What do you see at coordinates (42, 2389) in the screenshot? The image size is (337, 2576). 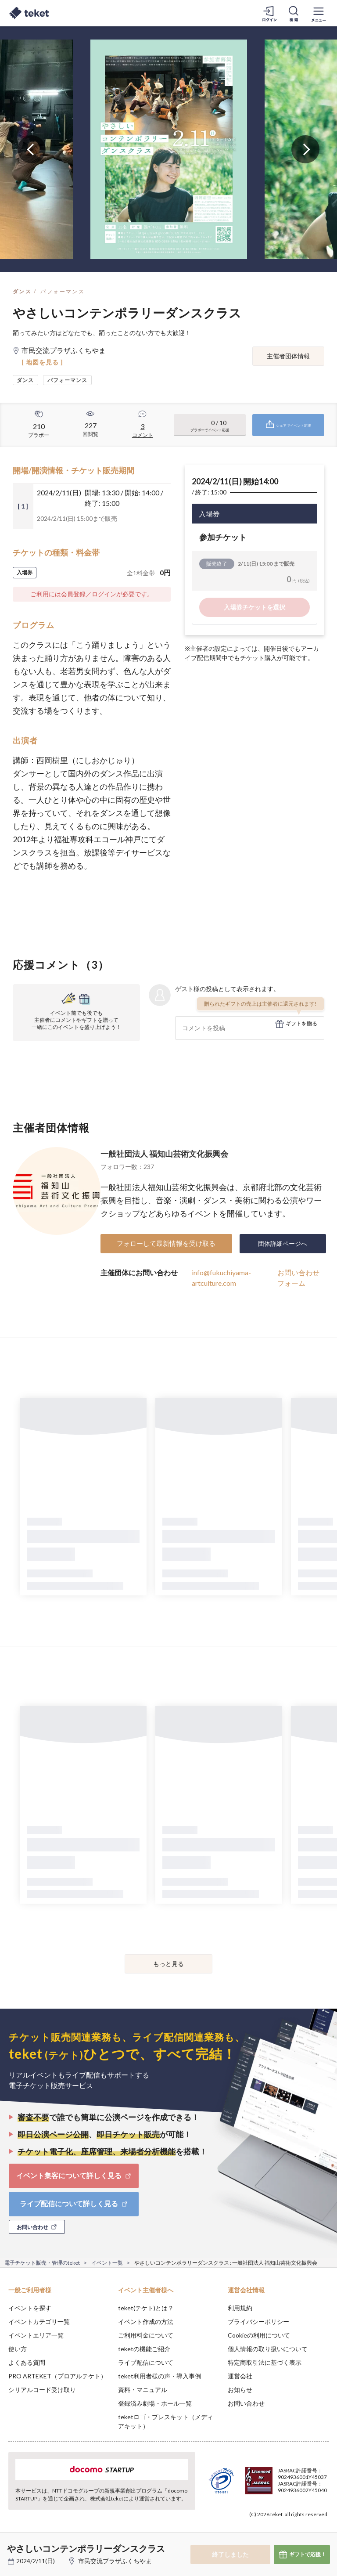 I see `シリアルコード受け取り` at bounding box center [42, 2389].